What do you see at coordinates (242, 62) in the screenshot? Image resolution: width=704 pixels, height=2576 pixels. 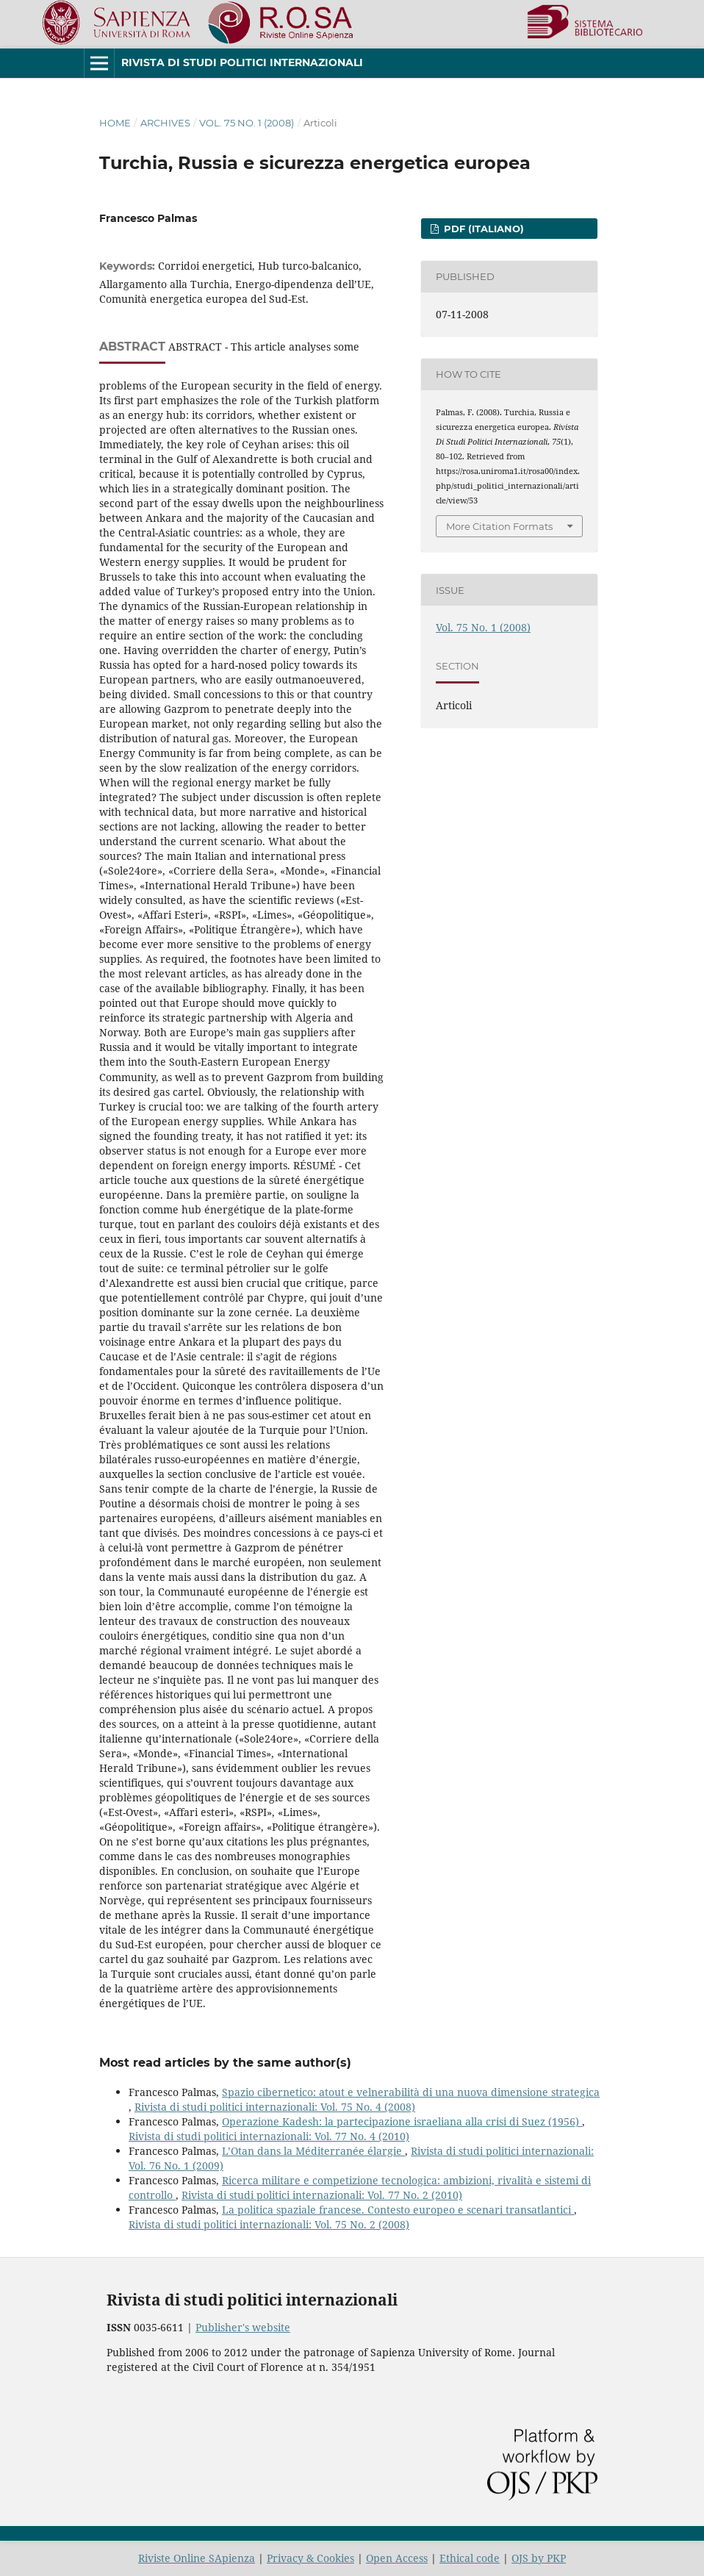 I see `Rivista di studi politici internazionali` at bounding box center [242, 62].